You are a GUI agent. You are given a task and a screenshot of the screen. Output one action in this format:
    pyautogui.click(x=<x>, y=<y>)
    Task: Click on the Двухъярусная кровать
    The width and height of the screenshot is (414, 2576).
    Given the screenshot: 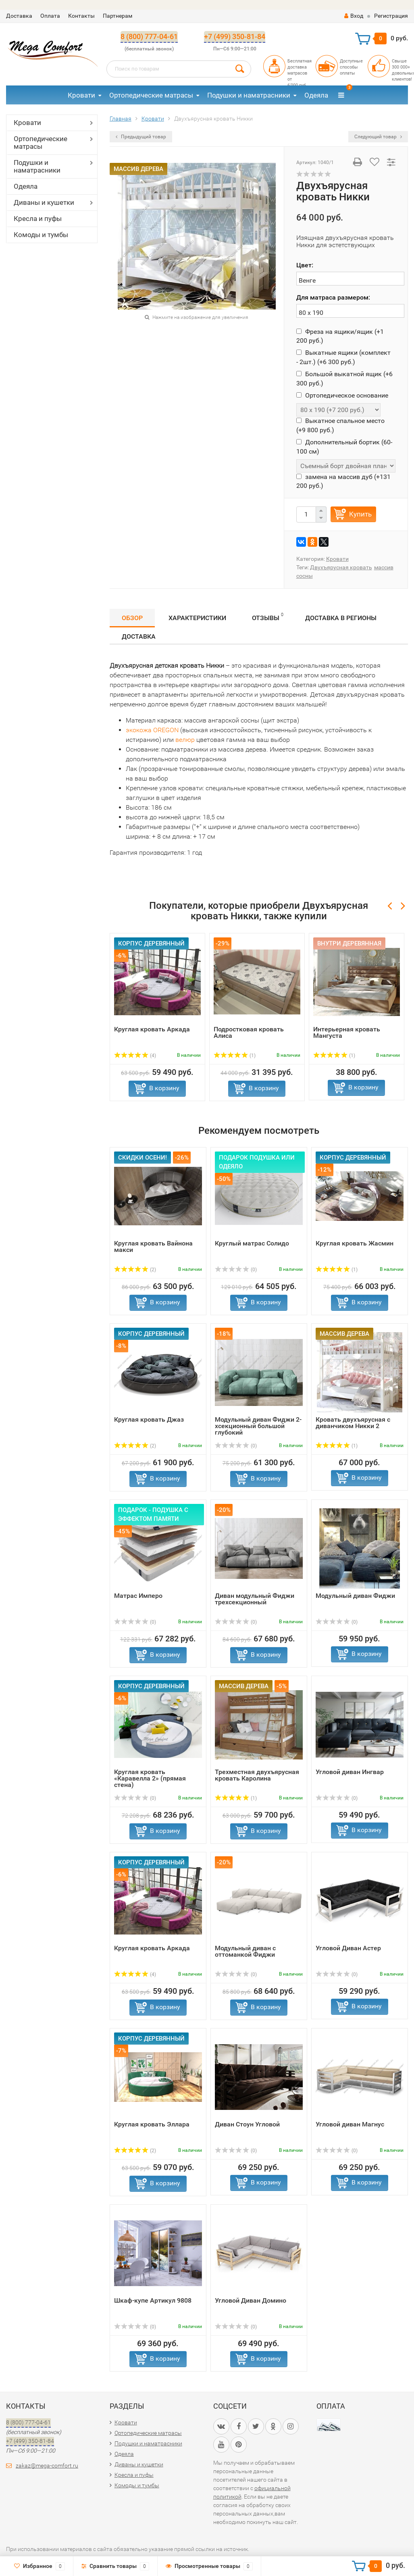 What is the action you would take?
    pyautogui.click(x=341, y=567)
    